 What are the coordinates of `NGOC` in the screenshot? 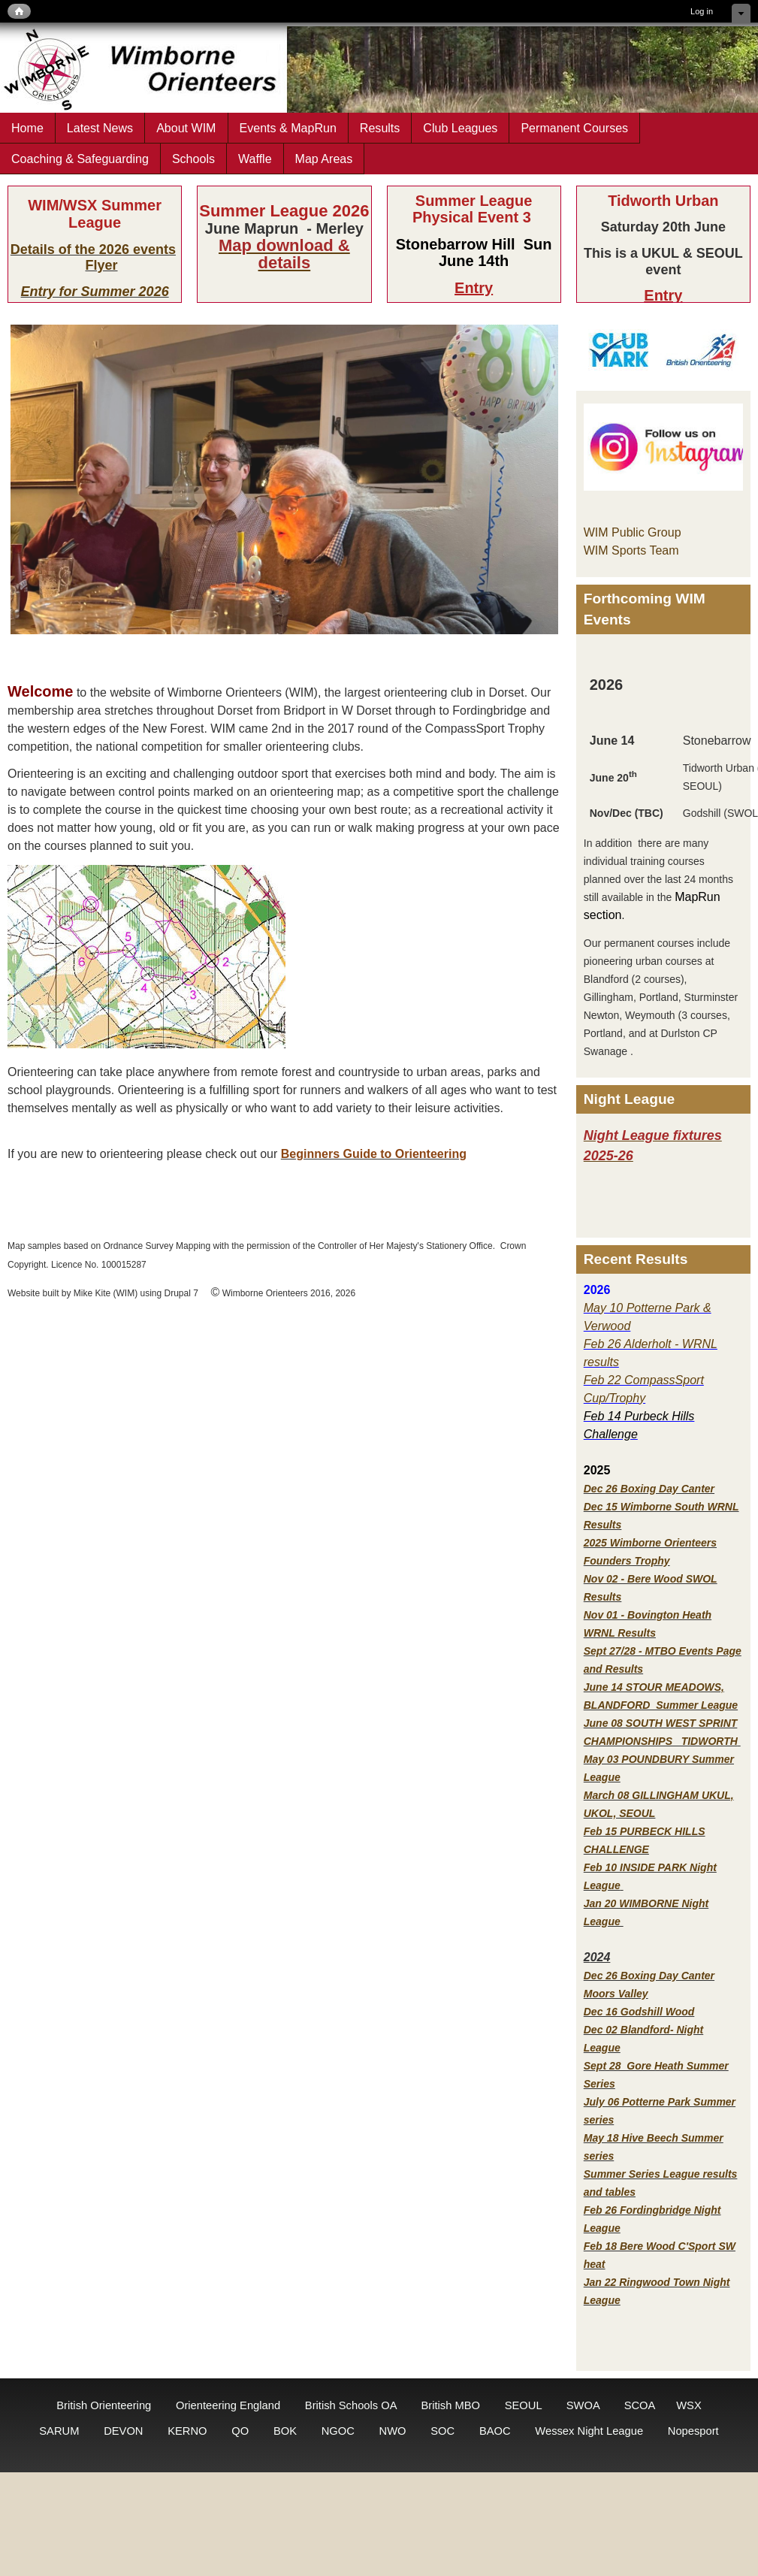 It's located at (338, 2431).